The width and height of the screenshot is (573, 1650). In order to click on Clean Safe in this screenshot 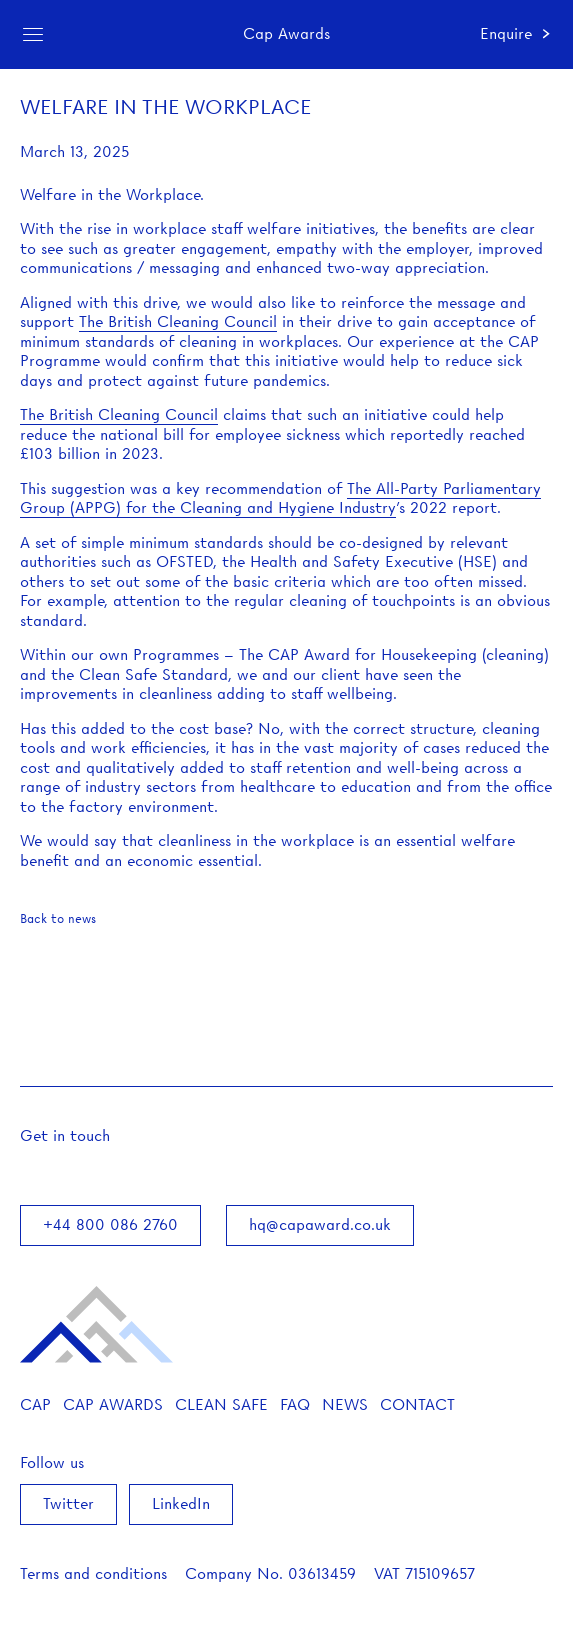, I will do `click(221, 1405)`.